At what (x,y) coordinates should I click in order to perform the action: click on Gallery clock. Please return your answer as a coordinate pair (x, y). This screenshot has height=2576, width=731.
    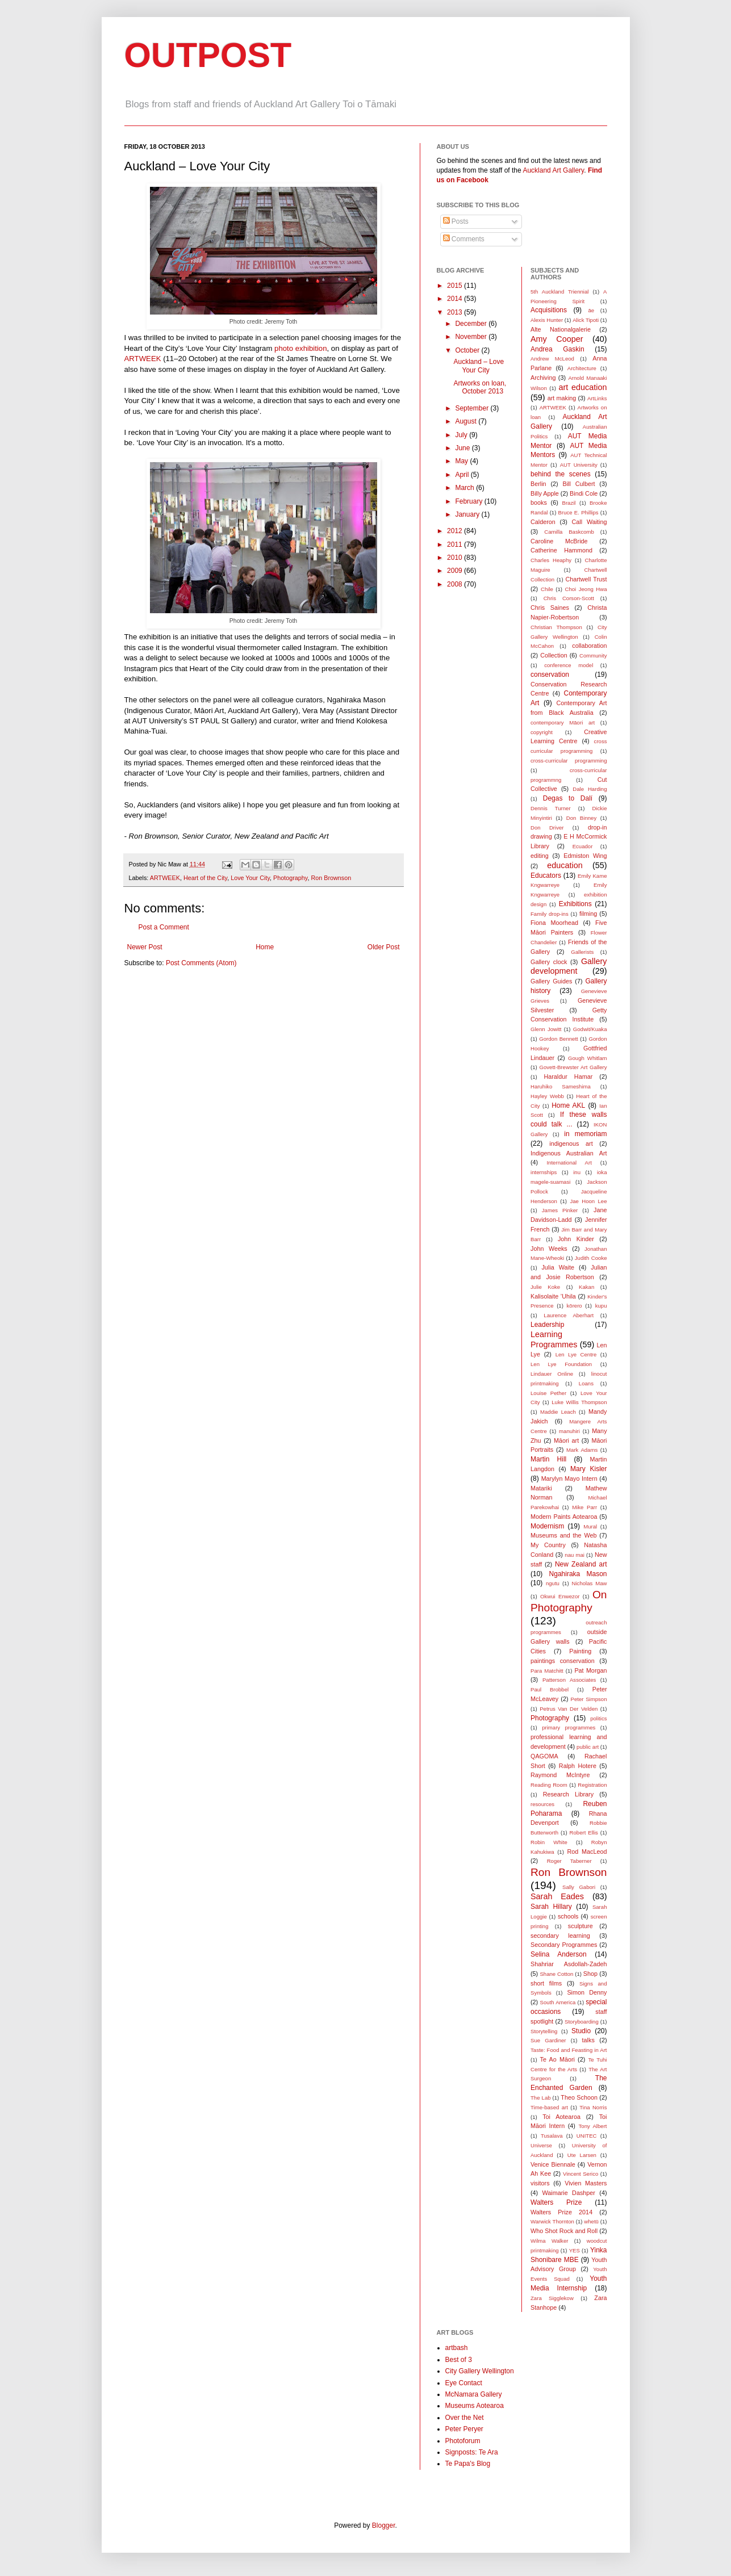
    Looking at the image, I should click on (549, 961).